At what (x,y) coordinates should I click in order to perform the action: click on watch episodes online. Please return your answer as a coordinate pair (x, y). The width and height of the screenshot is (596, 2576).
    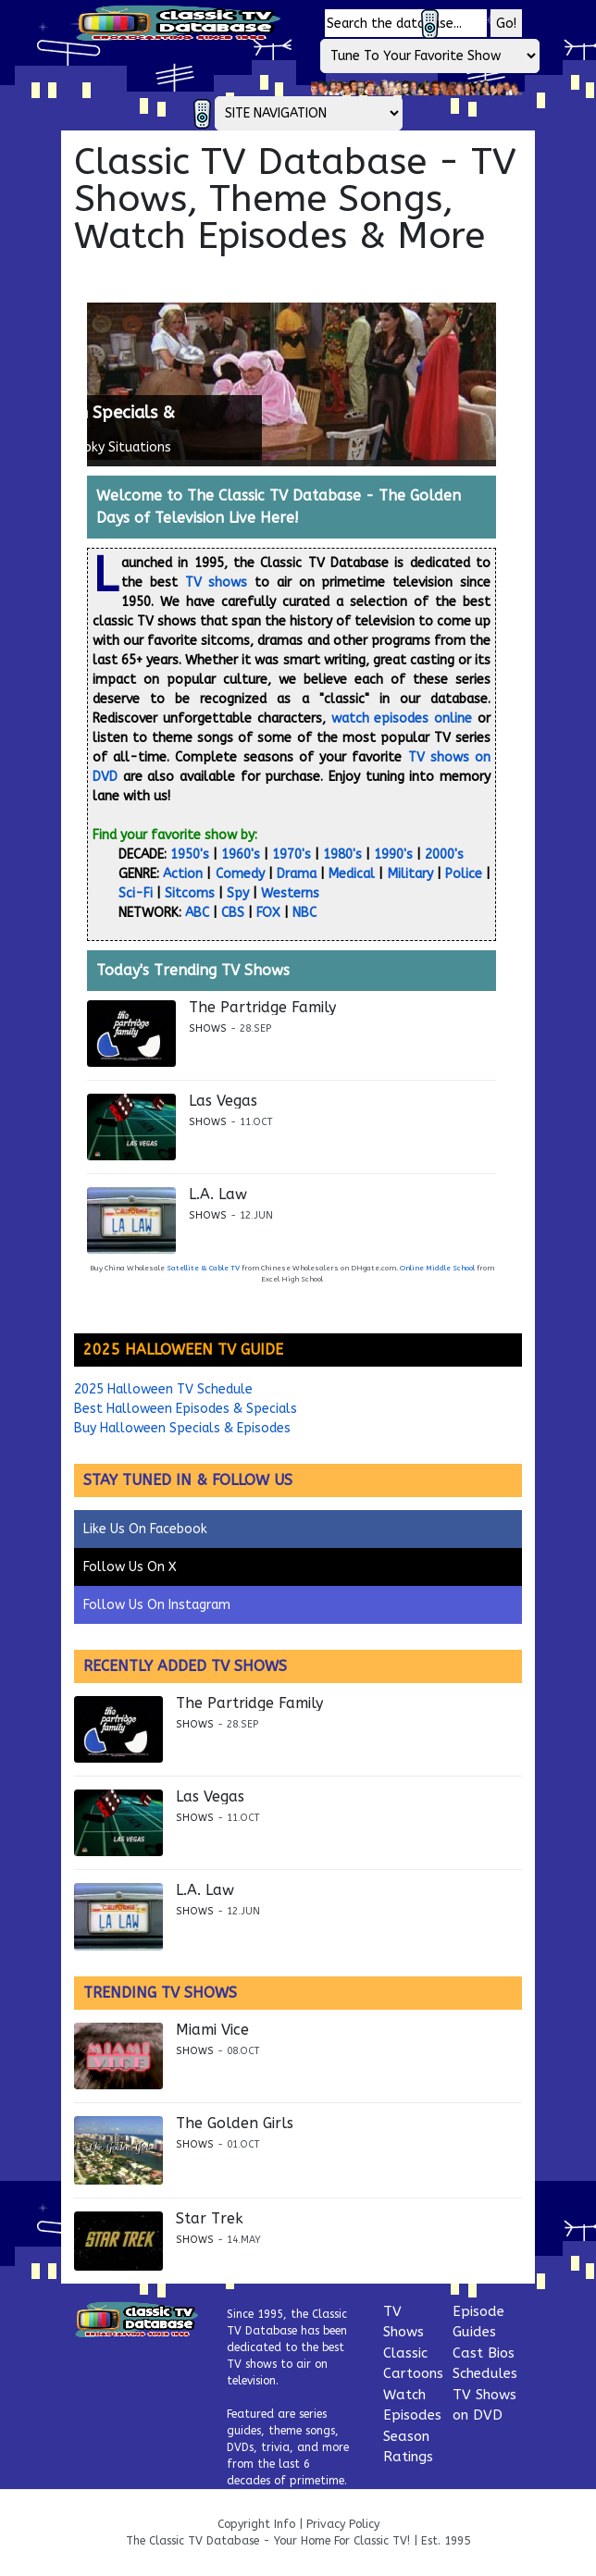
    Looking at the image, I should click on (402, 718).